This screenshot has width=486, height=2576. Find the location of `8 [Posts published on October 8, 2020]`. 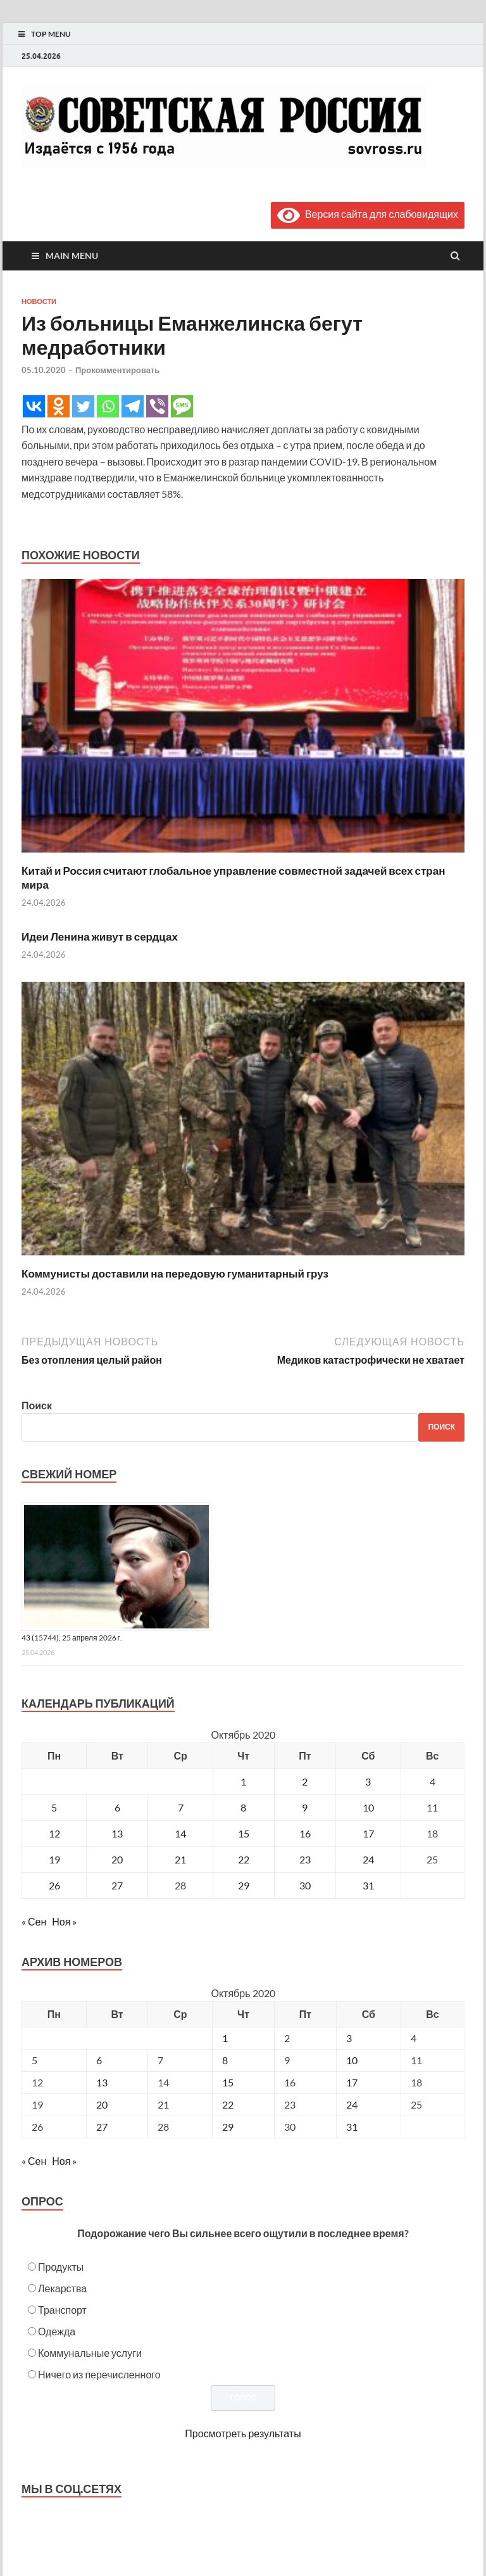

8 [Posts published on October 8, 2020] is located at coordinates (225, 2060).